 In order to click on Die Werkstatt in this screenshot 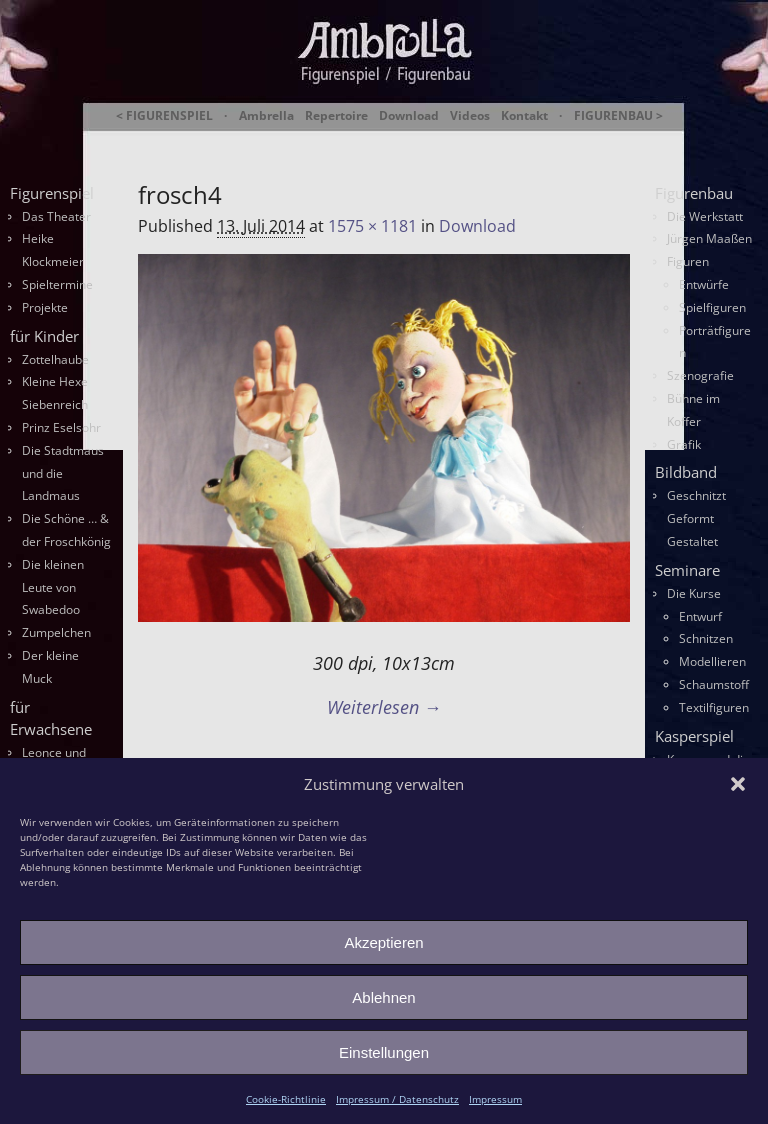, I will do `click(705, 216)`.